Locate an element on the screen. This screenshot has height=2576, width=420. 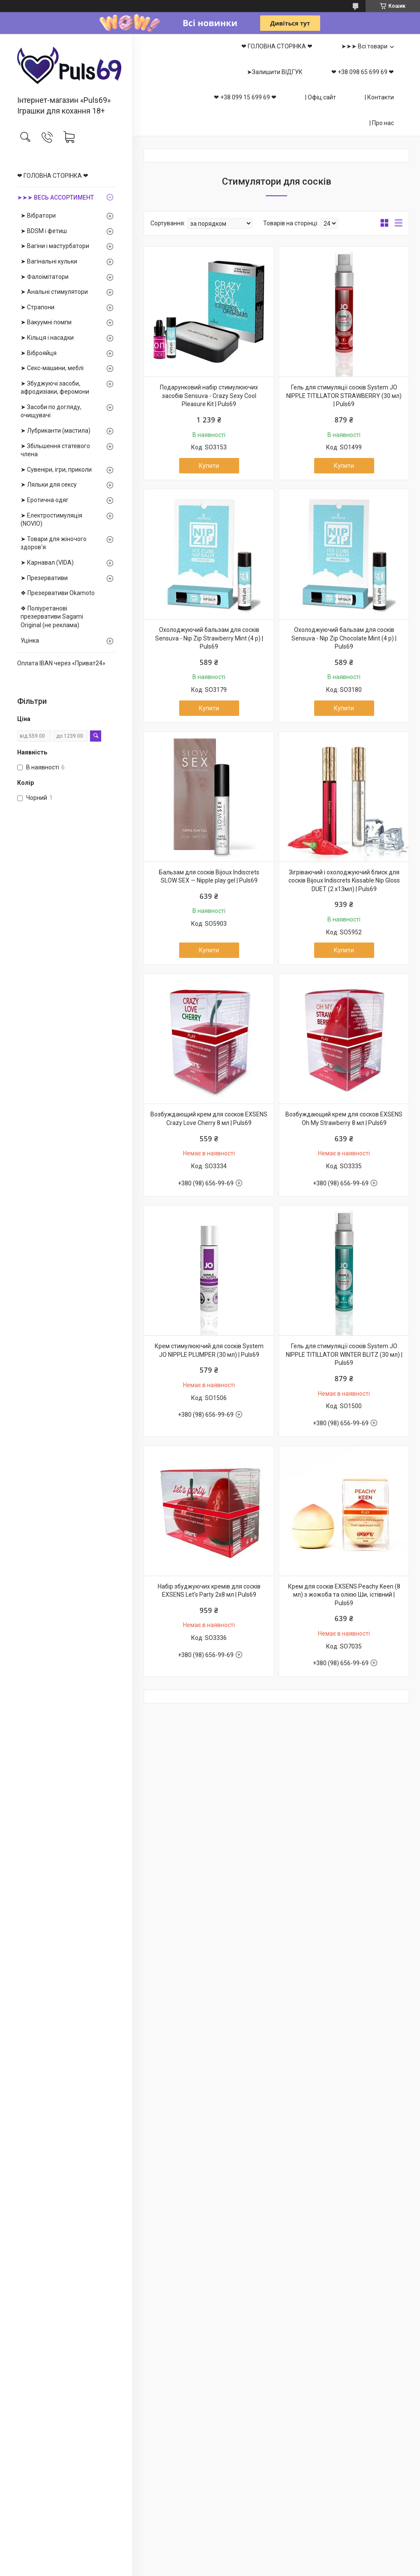
Охолоджуючий бальзам для сосків Sensuva - Nip Zip Strawberry Mint (4 р) | Puls69 is located at coordinates (209, 638).